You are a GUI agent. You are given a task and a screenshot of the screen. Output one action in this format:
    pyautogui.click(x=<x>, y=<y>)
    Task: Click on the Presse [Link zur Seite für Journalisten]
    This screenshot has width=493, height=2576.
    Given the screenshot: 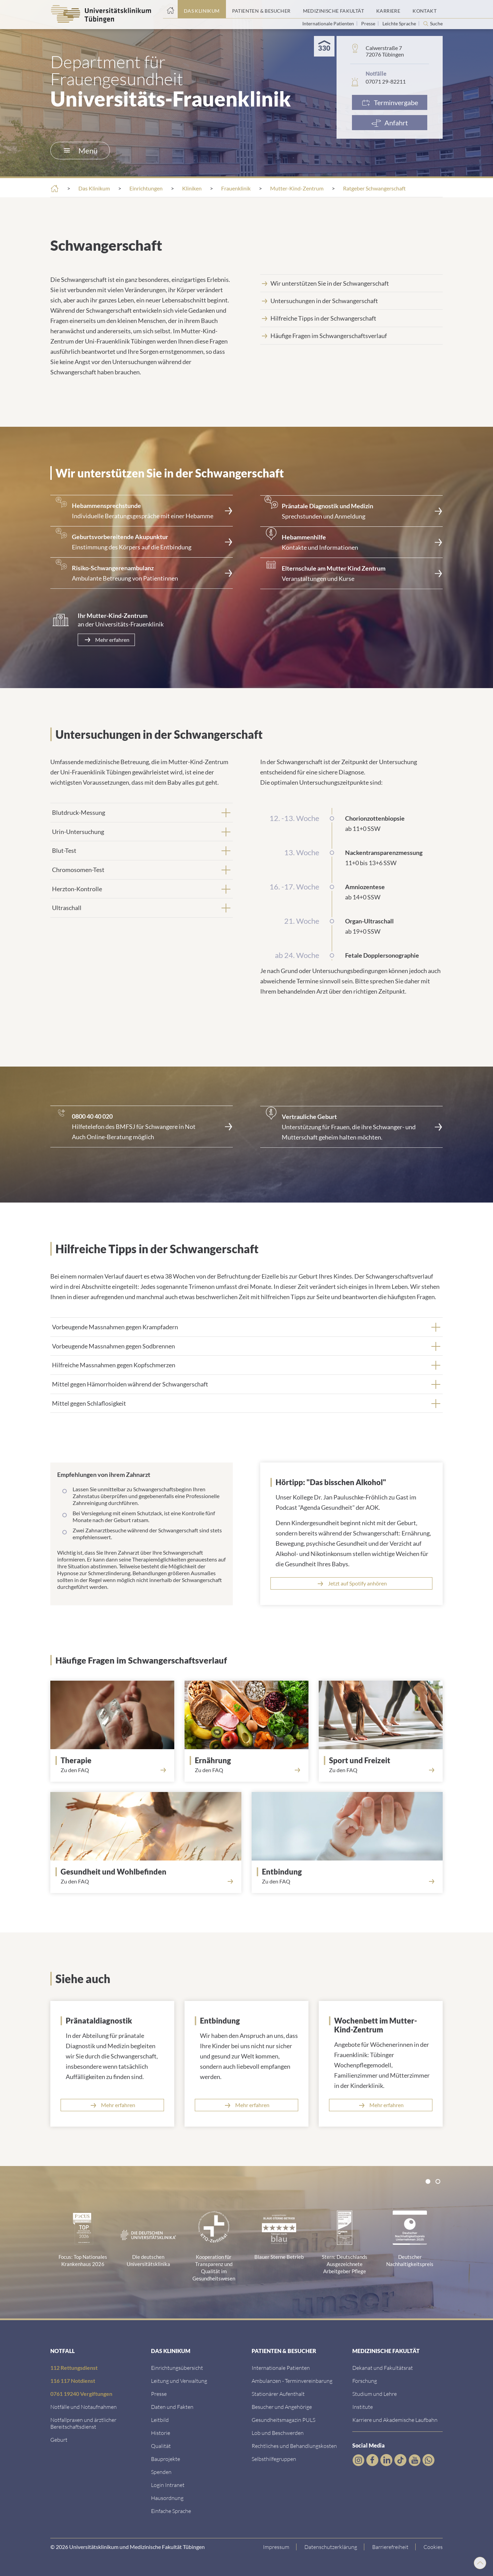 What is the action you would take?
    pyautogui.click(x=368, y=23)
    